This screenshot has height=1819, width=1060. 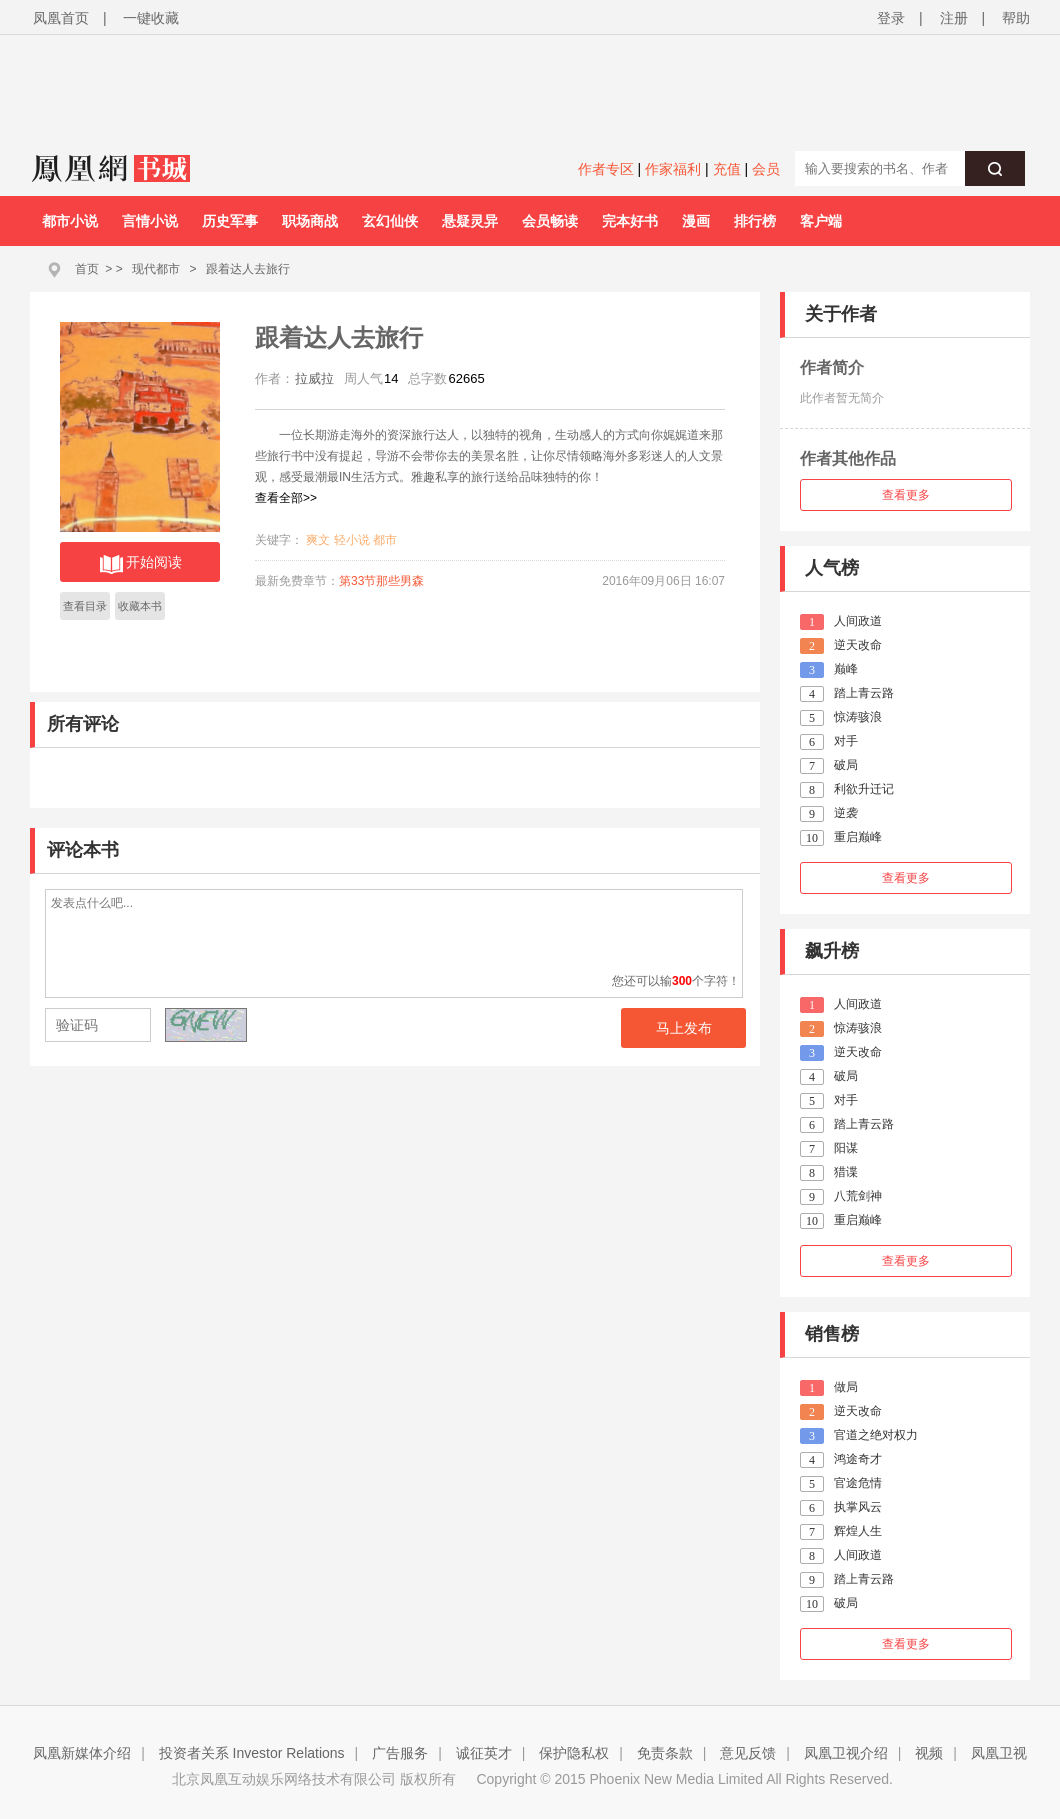 I want to click on 言情小说, so click(x=150, y=221).